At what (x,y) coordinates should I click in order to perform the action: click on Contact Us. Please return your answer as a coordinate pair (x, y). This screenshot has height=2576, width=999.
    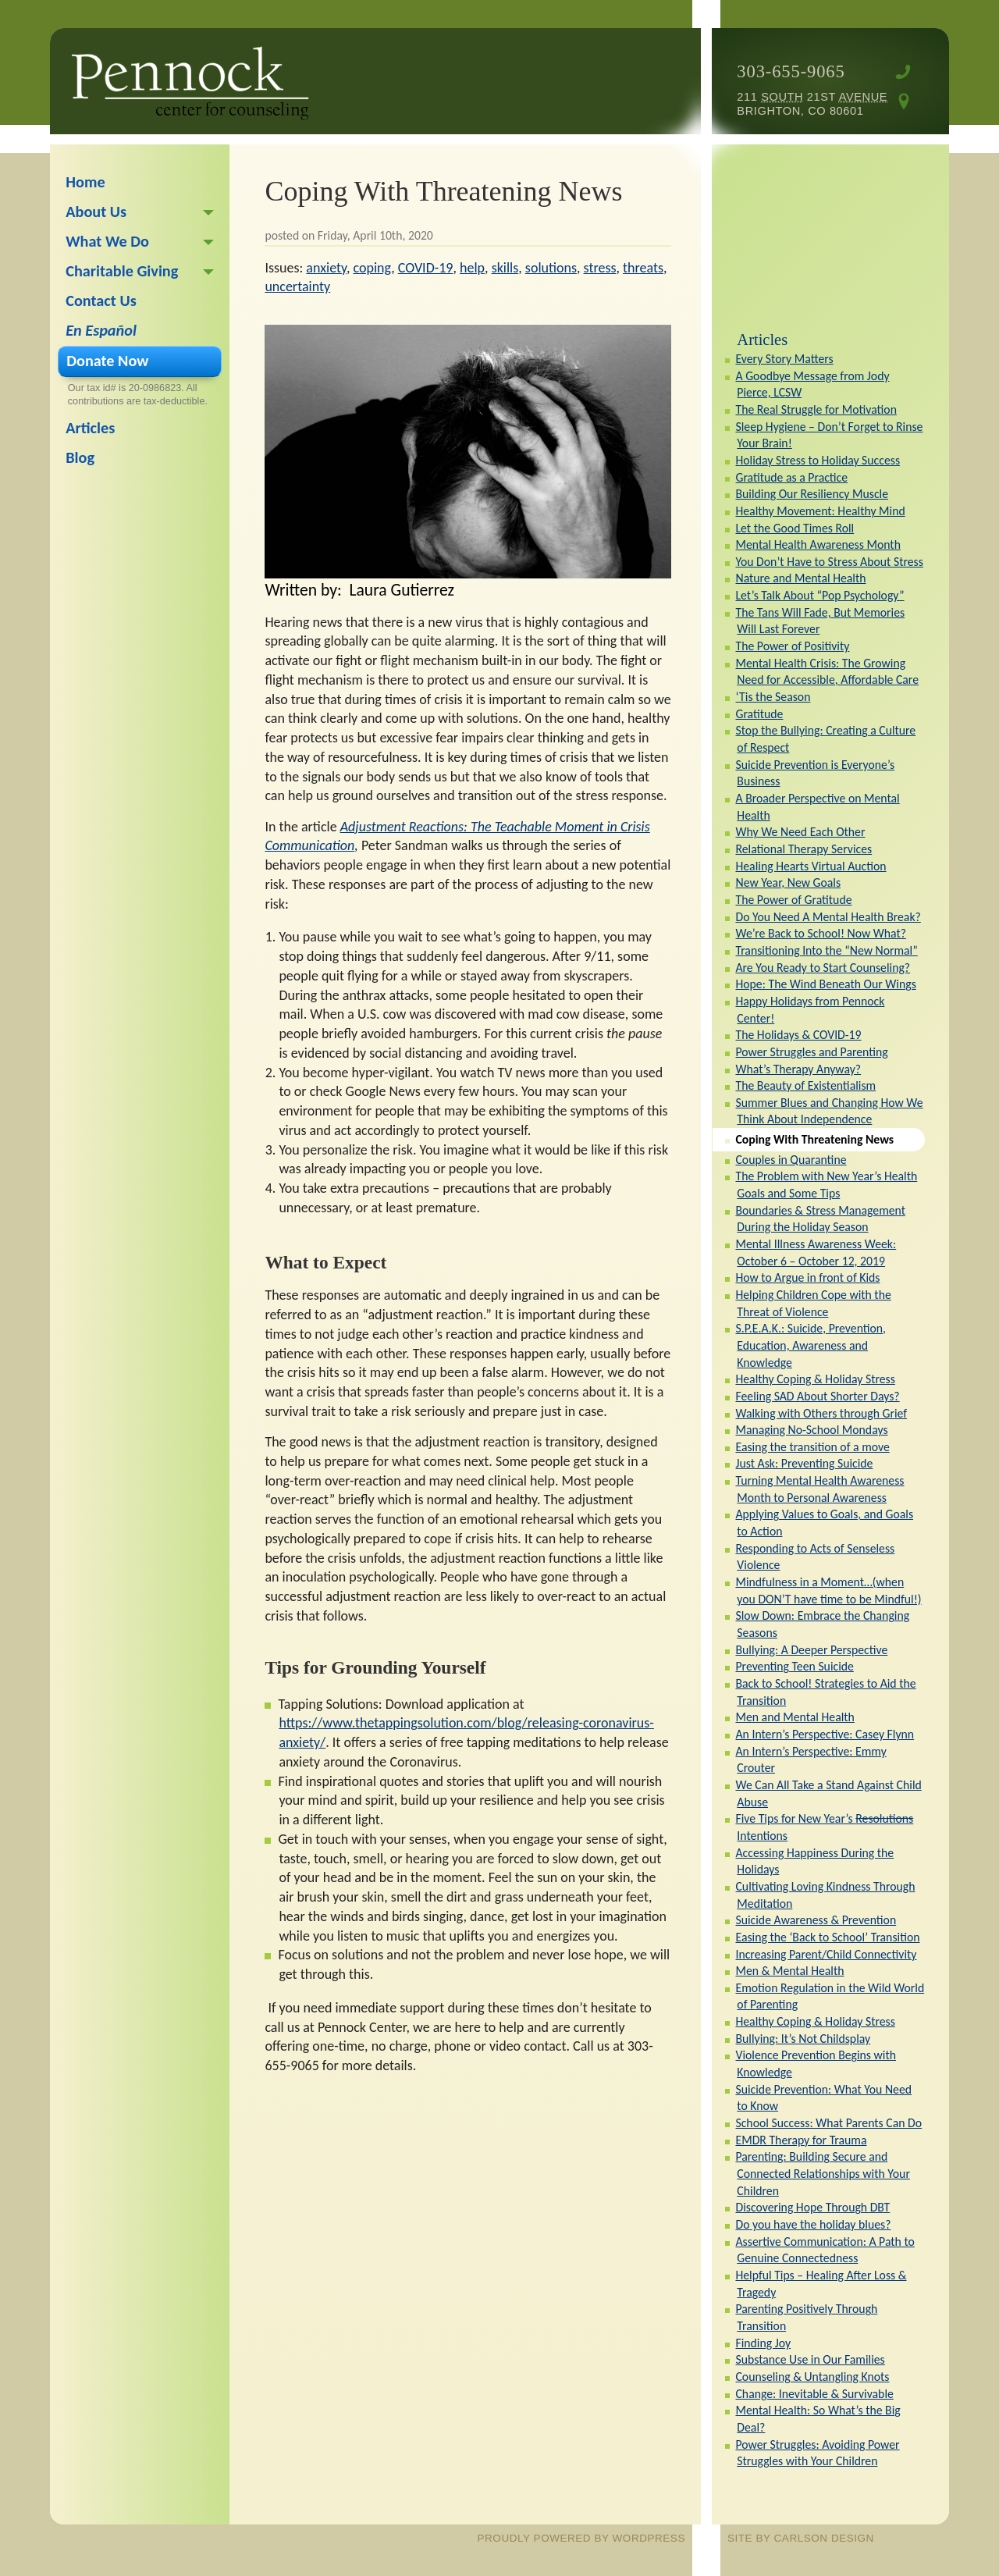
    Looking at the image, I should click on (101, 300).